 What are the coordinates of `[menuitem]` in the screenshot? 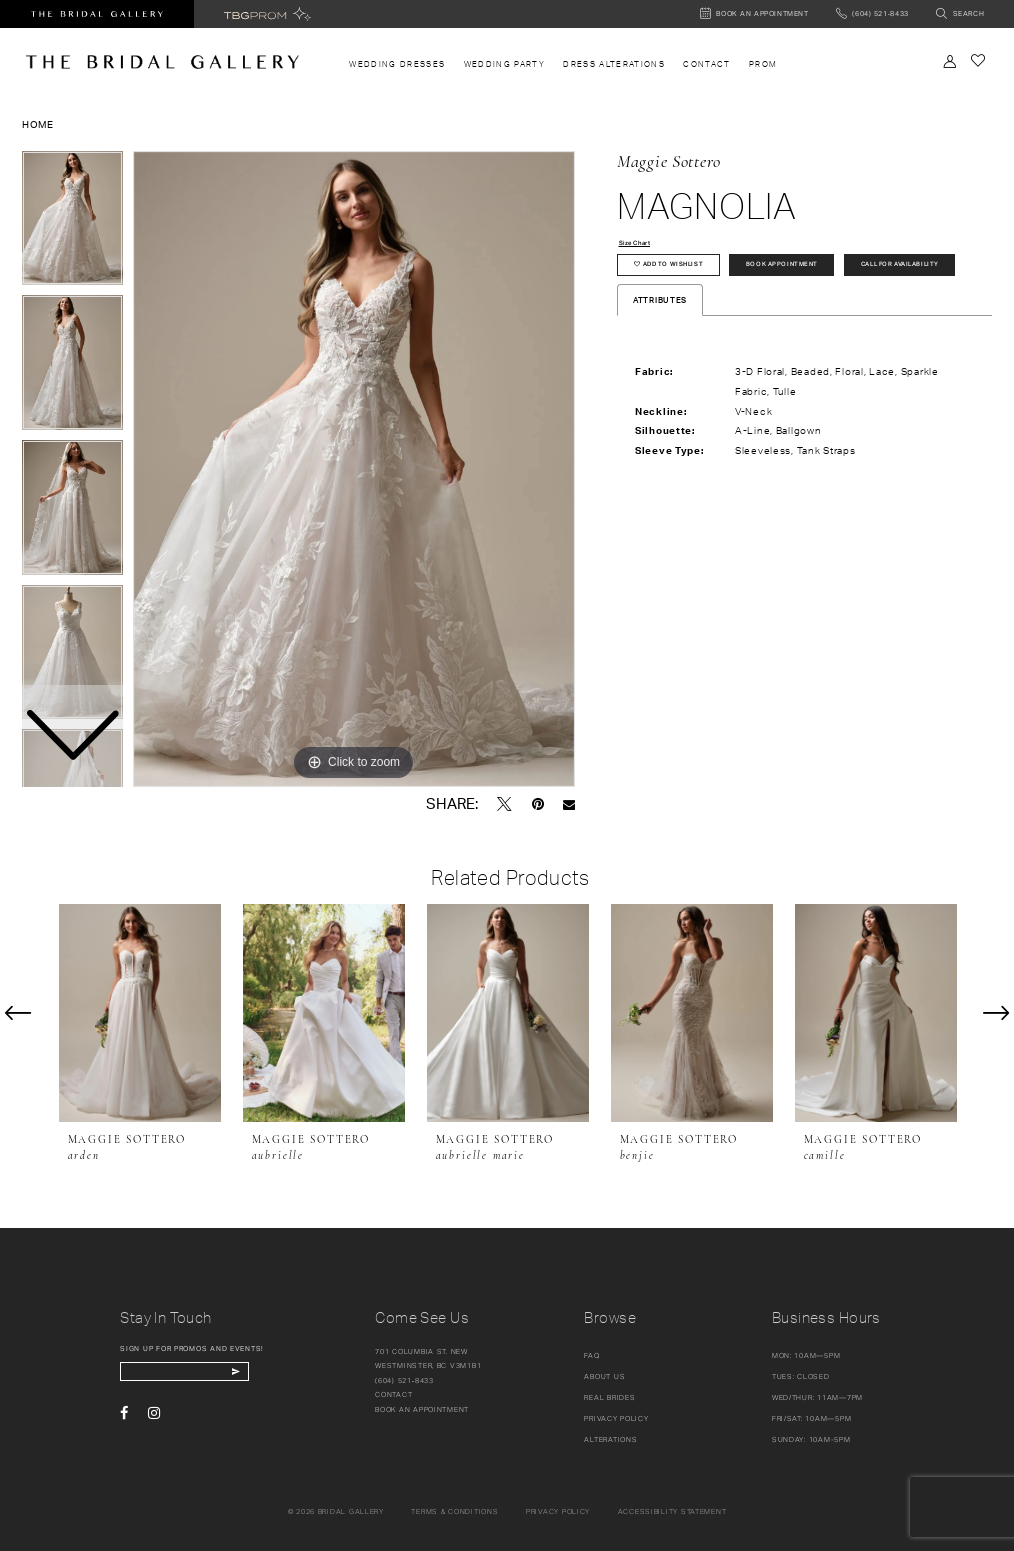 It's located at (397, 64).